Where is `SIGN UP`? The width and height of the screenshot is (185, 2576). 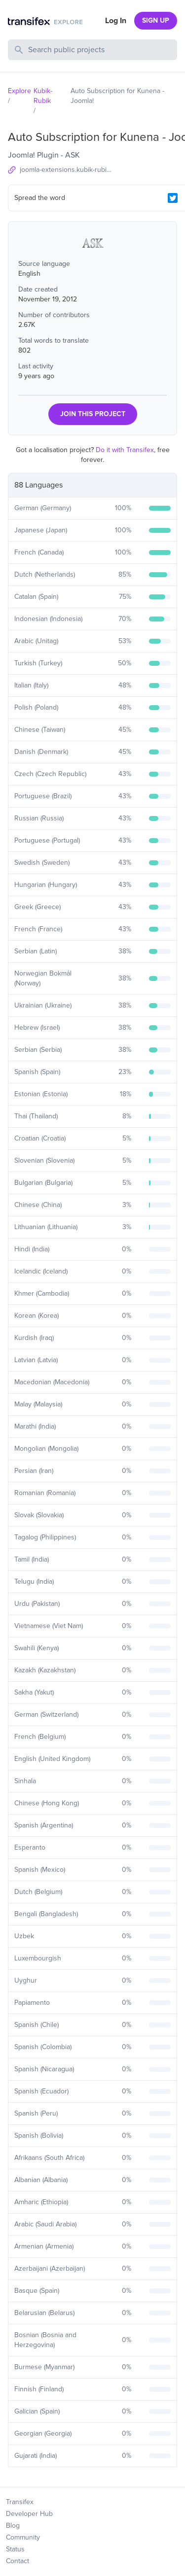 SIGN UP is located at coordinates (155, 20).